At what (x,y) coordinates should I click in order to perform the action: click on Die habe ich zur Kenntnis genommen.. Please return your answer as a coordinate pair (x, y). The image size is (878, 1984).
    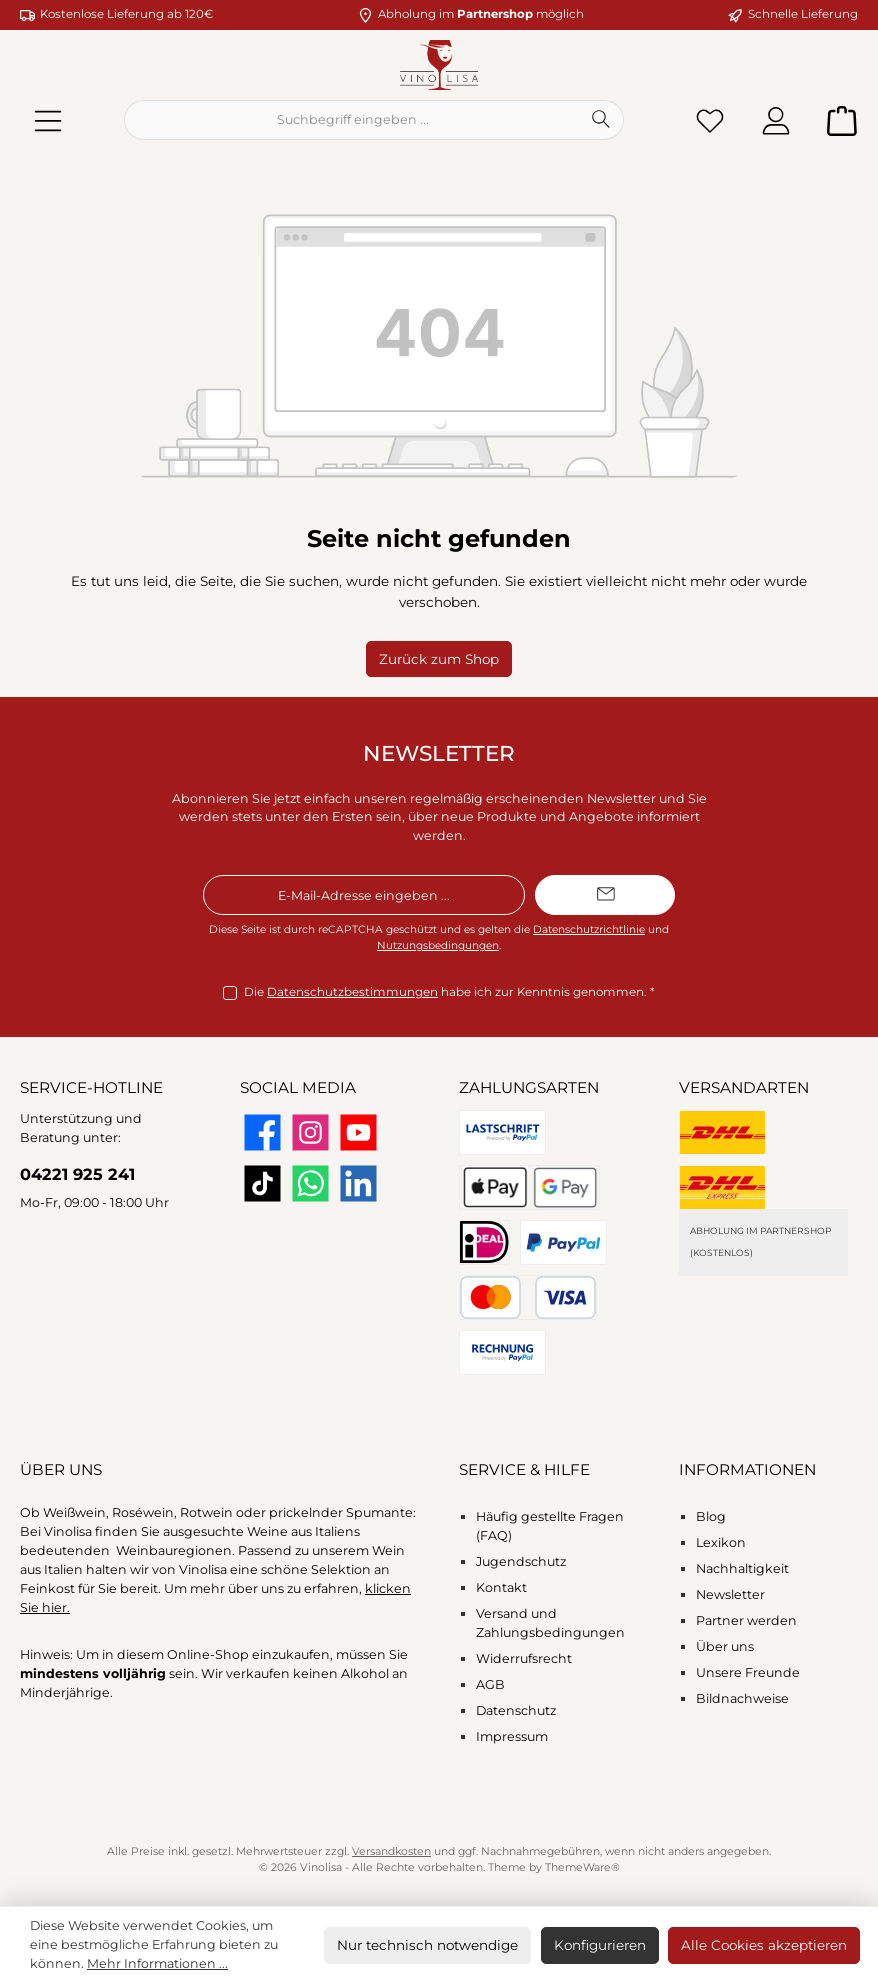
    Looking at the image, I should click on (449, 993).